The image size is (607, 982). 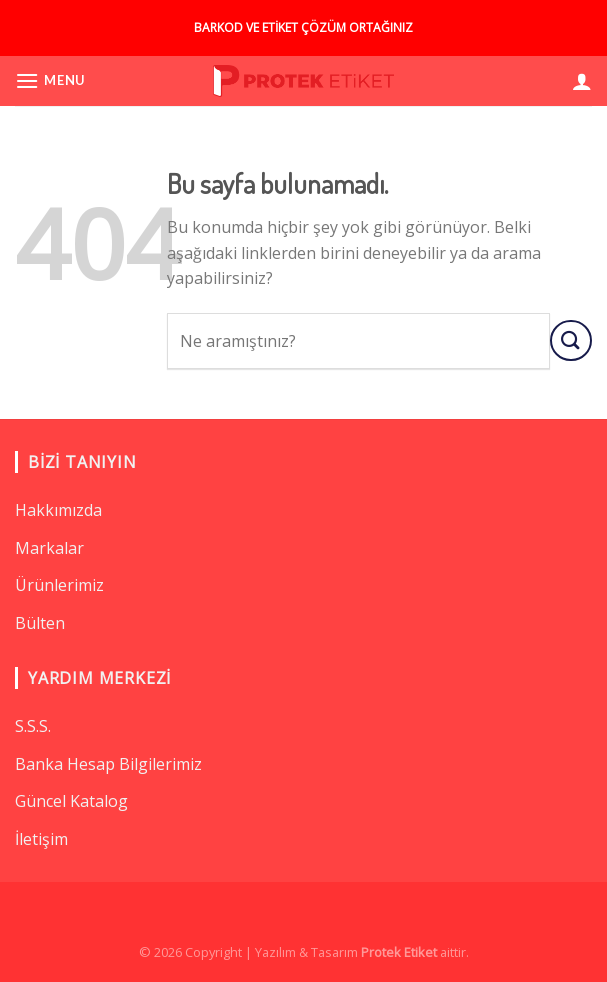 I want to click on [Submit], so click(x=571, y=340).